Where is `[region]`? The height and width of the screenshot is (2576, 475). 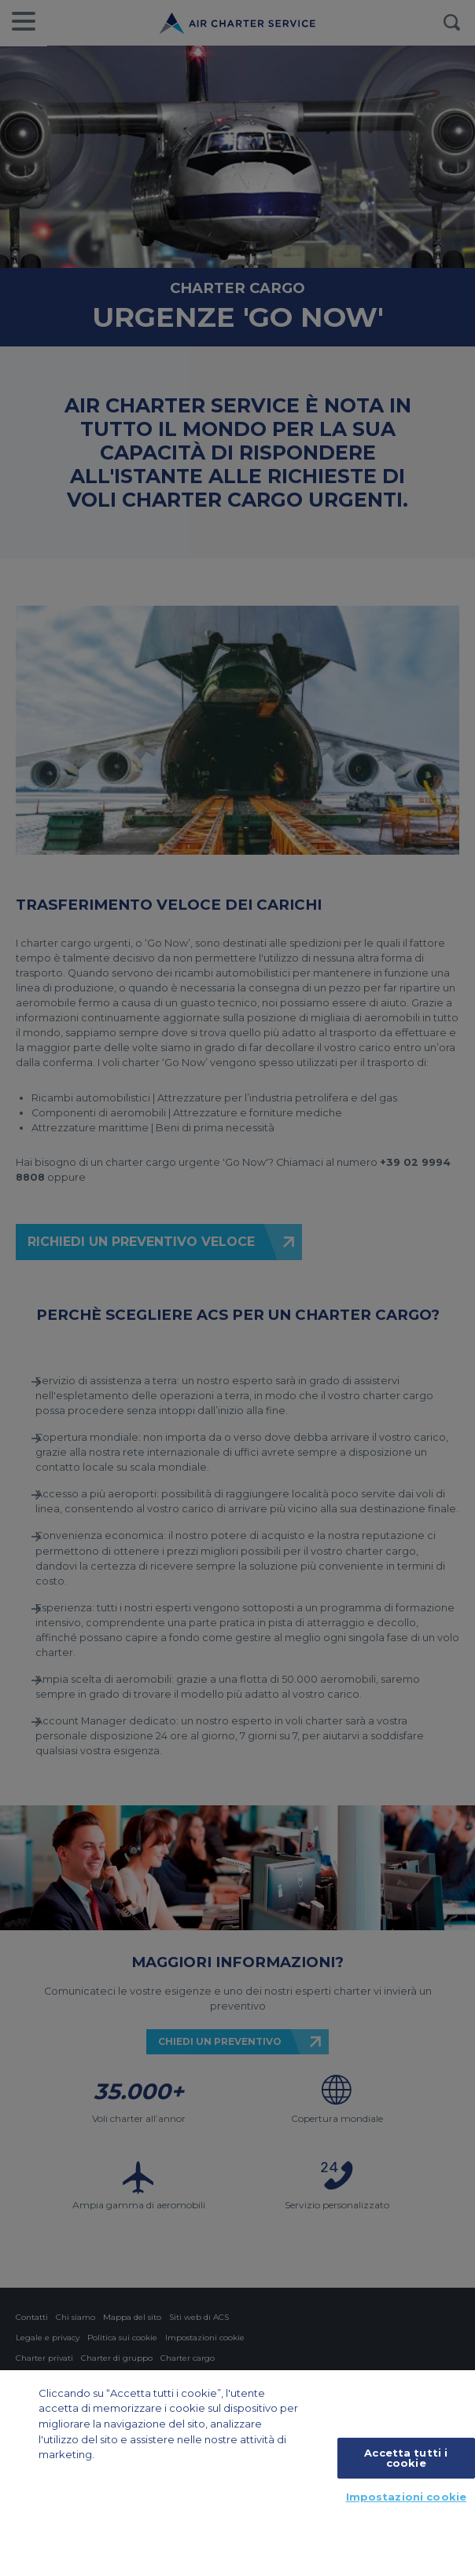 [region] is located at coordinates (237, 2473).